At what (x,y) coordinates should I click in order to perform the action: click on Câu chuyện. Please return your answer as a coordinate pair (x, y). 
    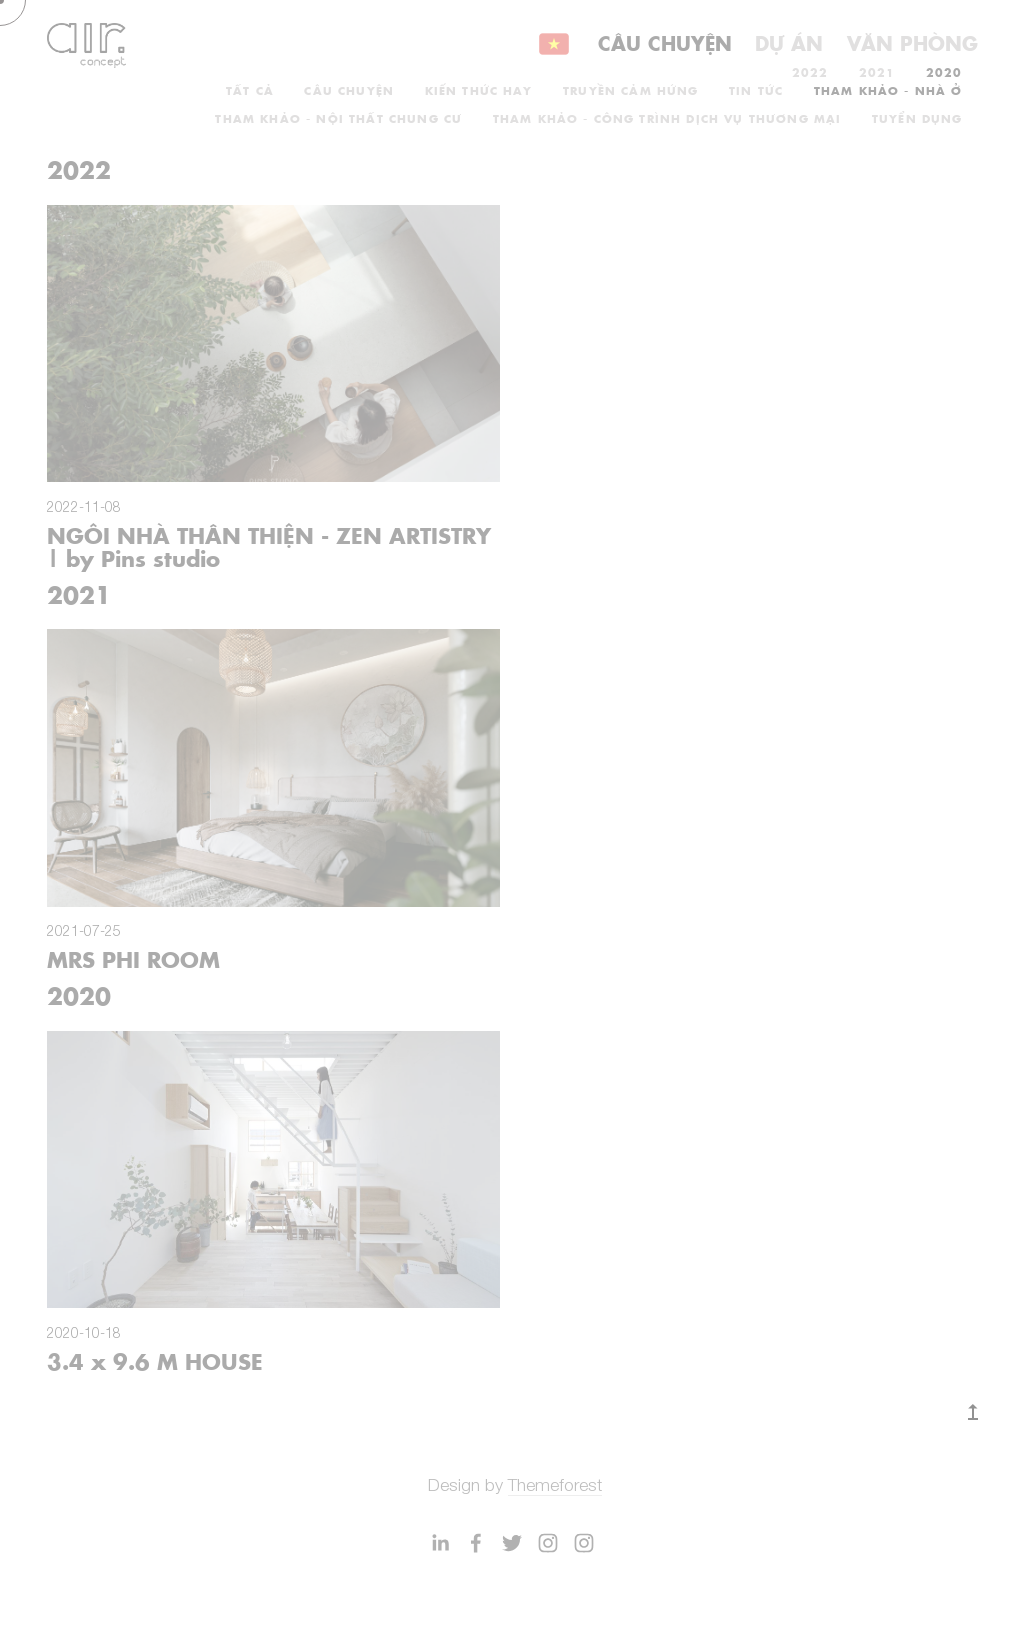
    Looking at the image, I should click on (665, 42).